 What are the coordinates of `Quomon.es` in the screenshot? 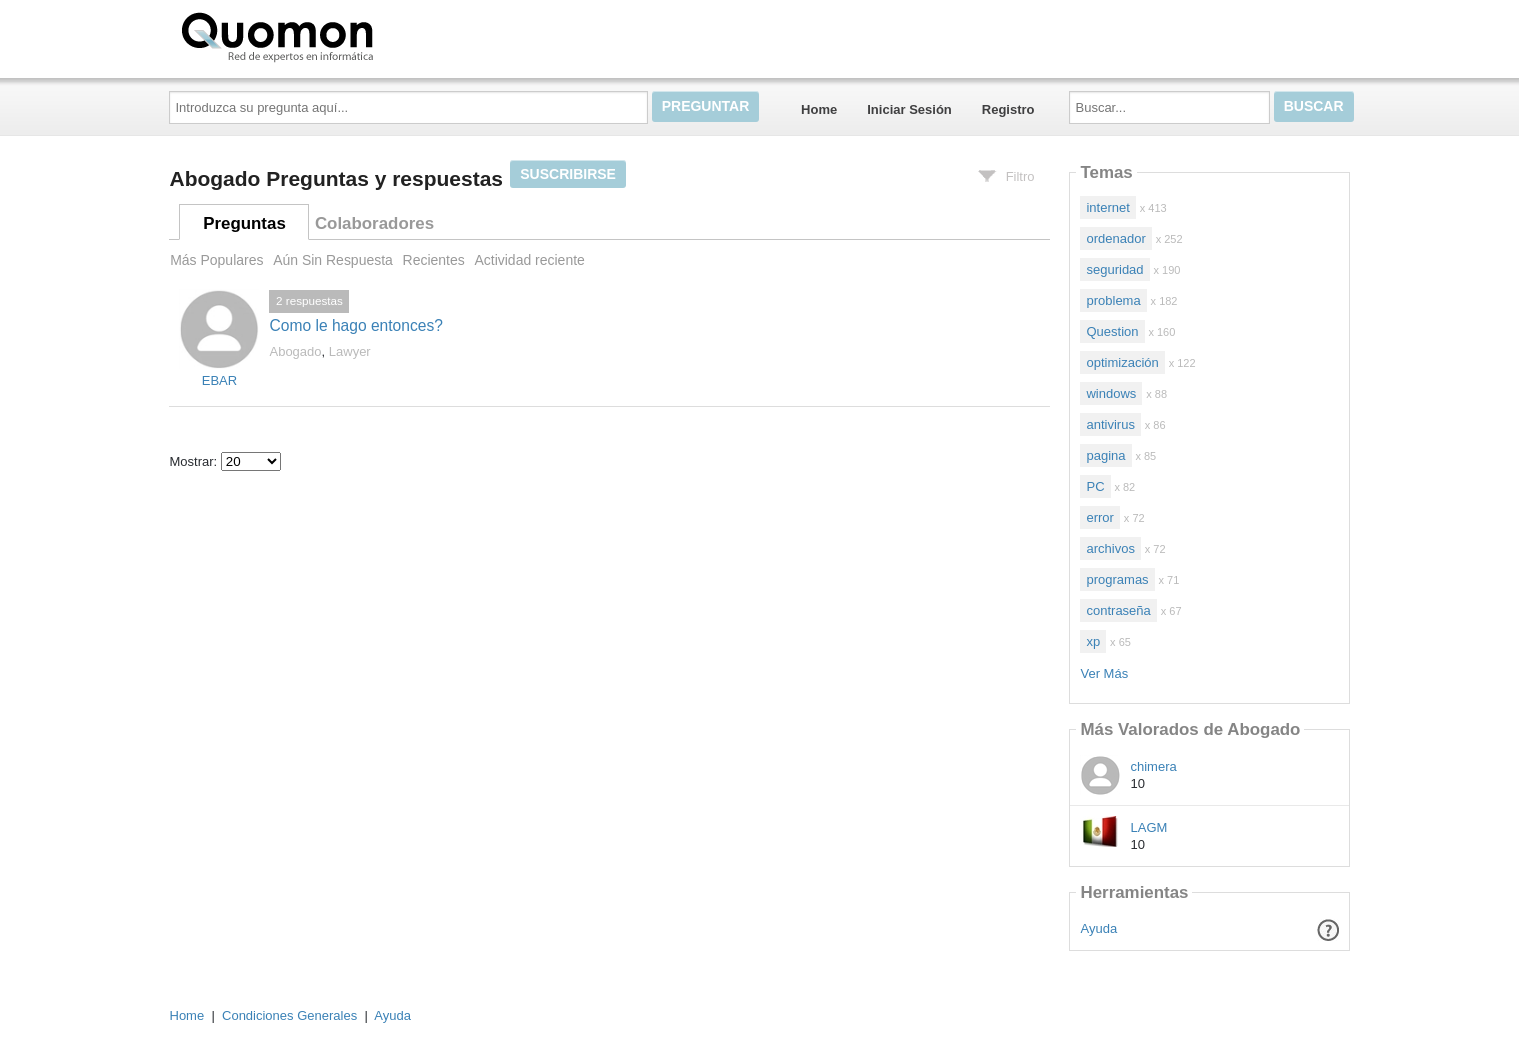 It's located at (341, 35).